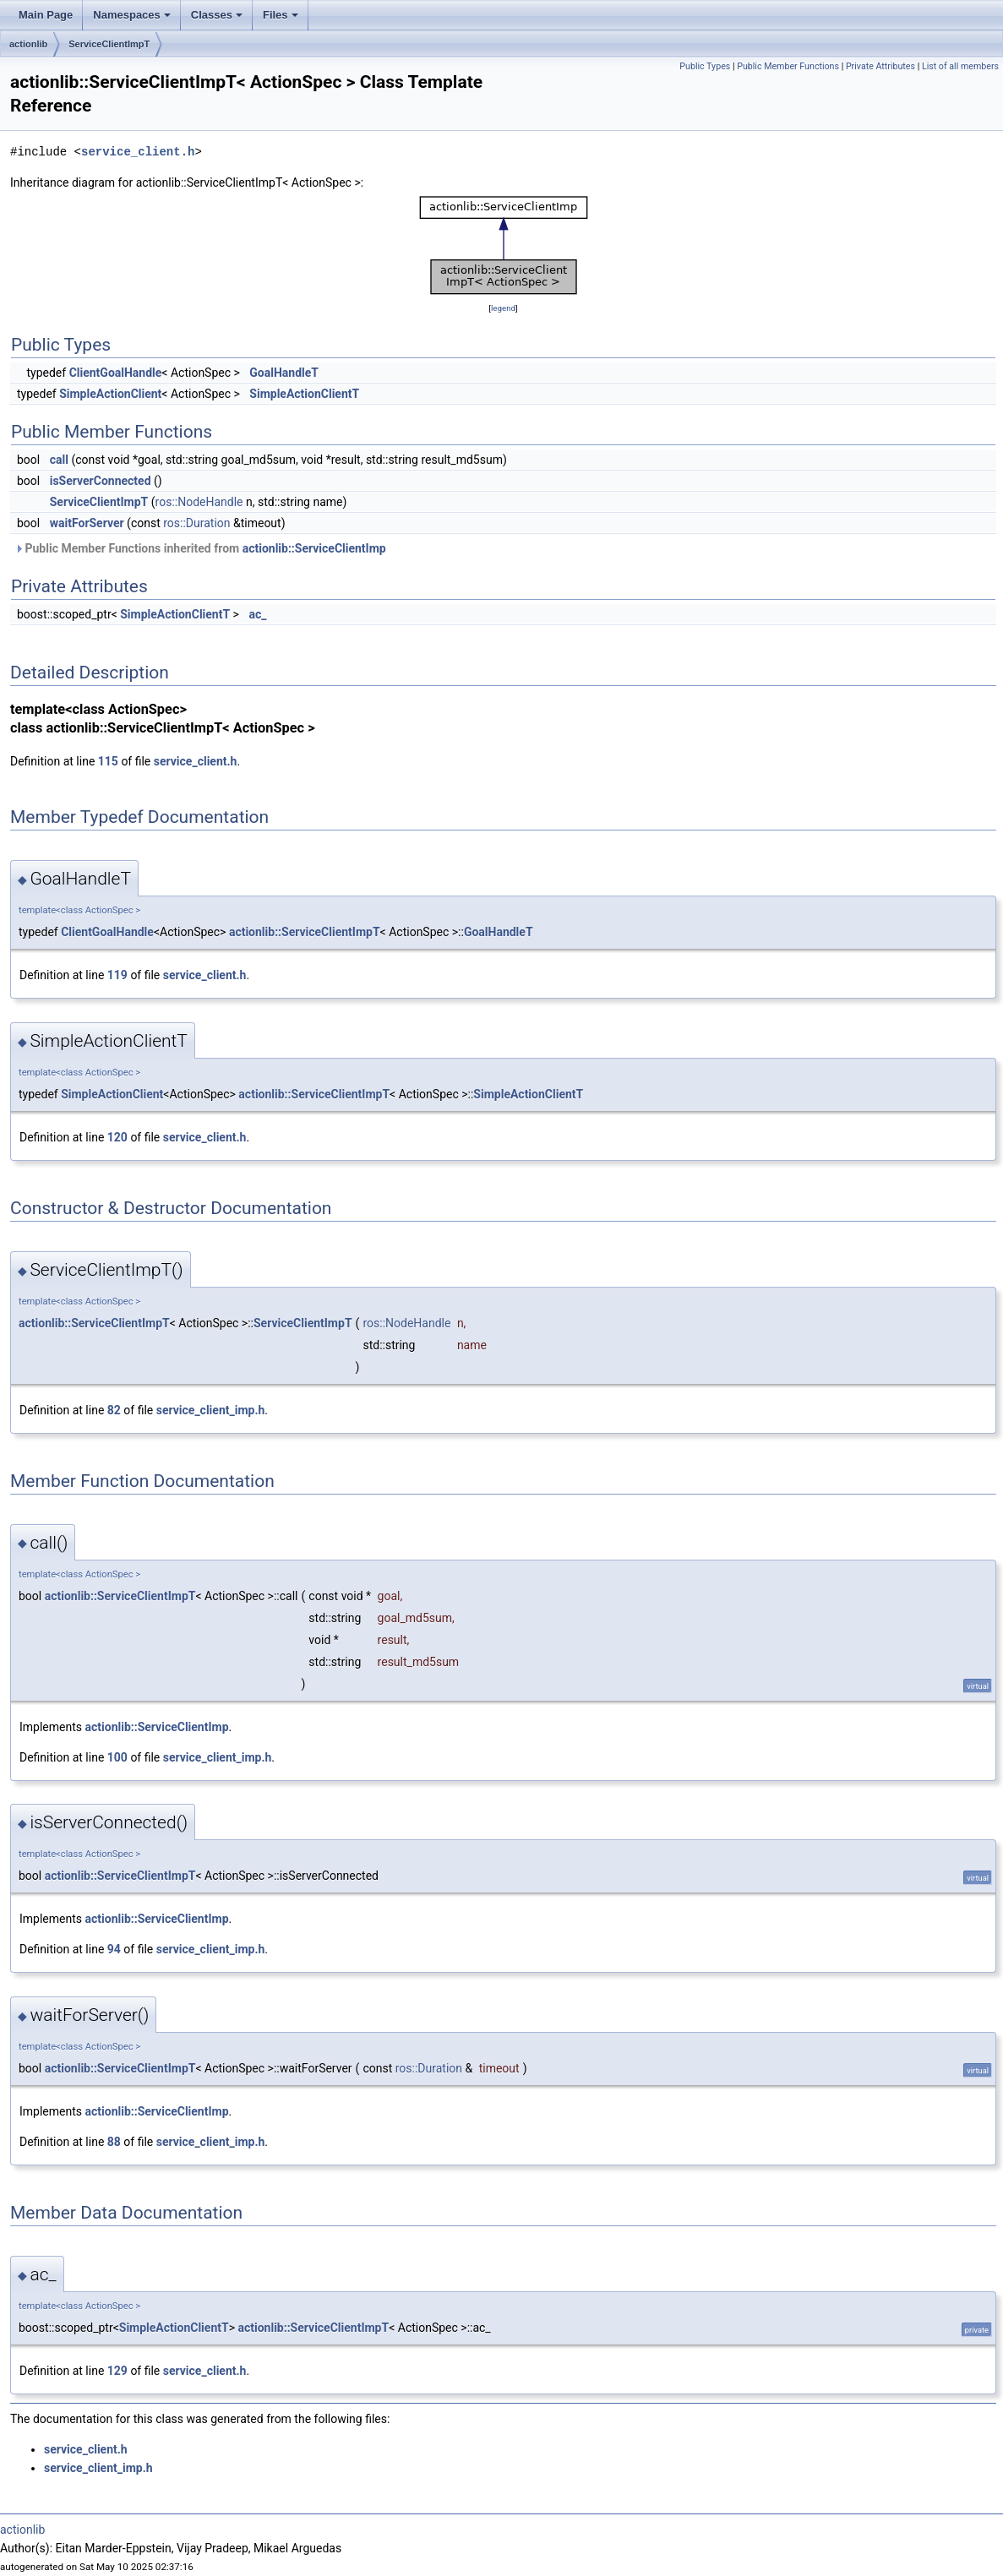  I want to click on Public Member Functions inherited from, so click(200, 548).